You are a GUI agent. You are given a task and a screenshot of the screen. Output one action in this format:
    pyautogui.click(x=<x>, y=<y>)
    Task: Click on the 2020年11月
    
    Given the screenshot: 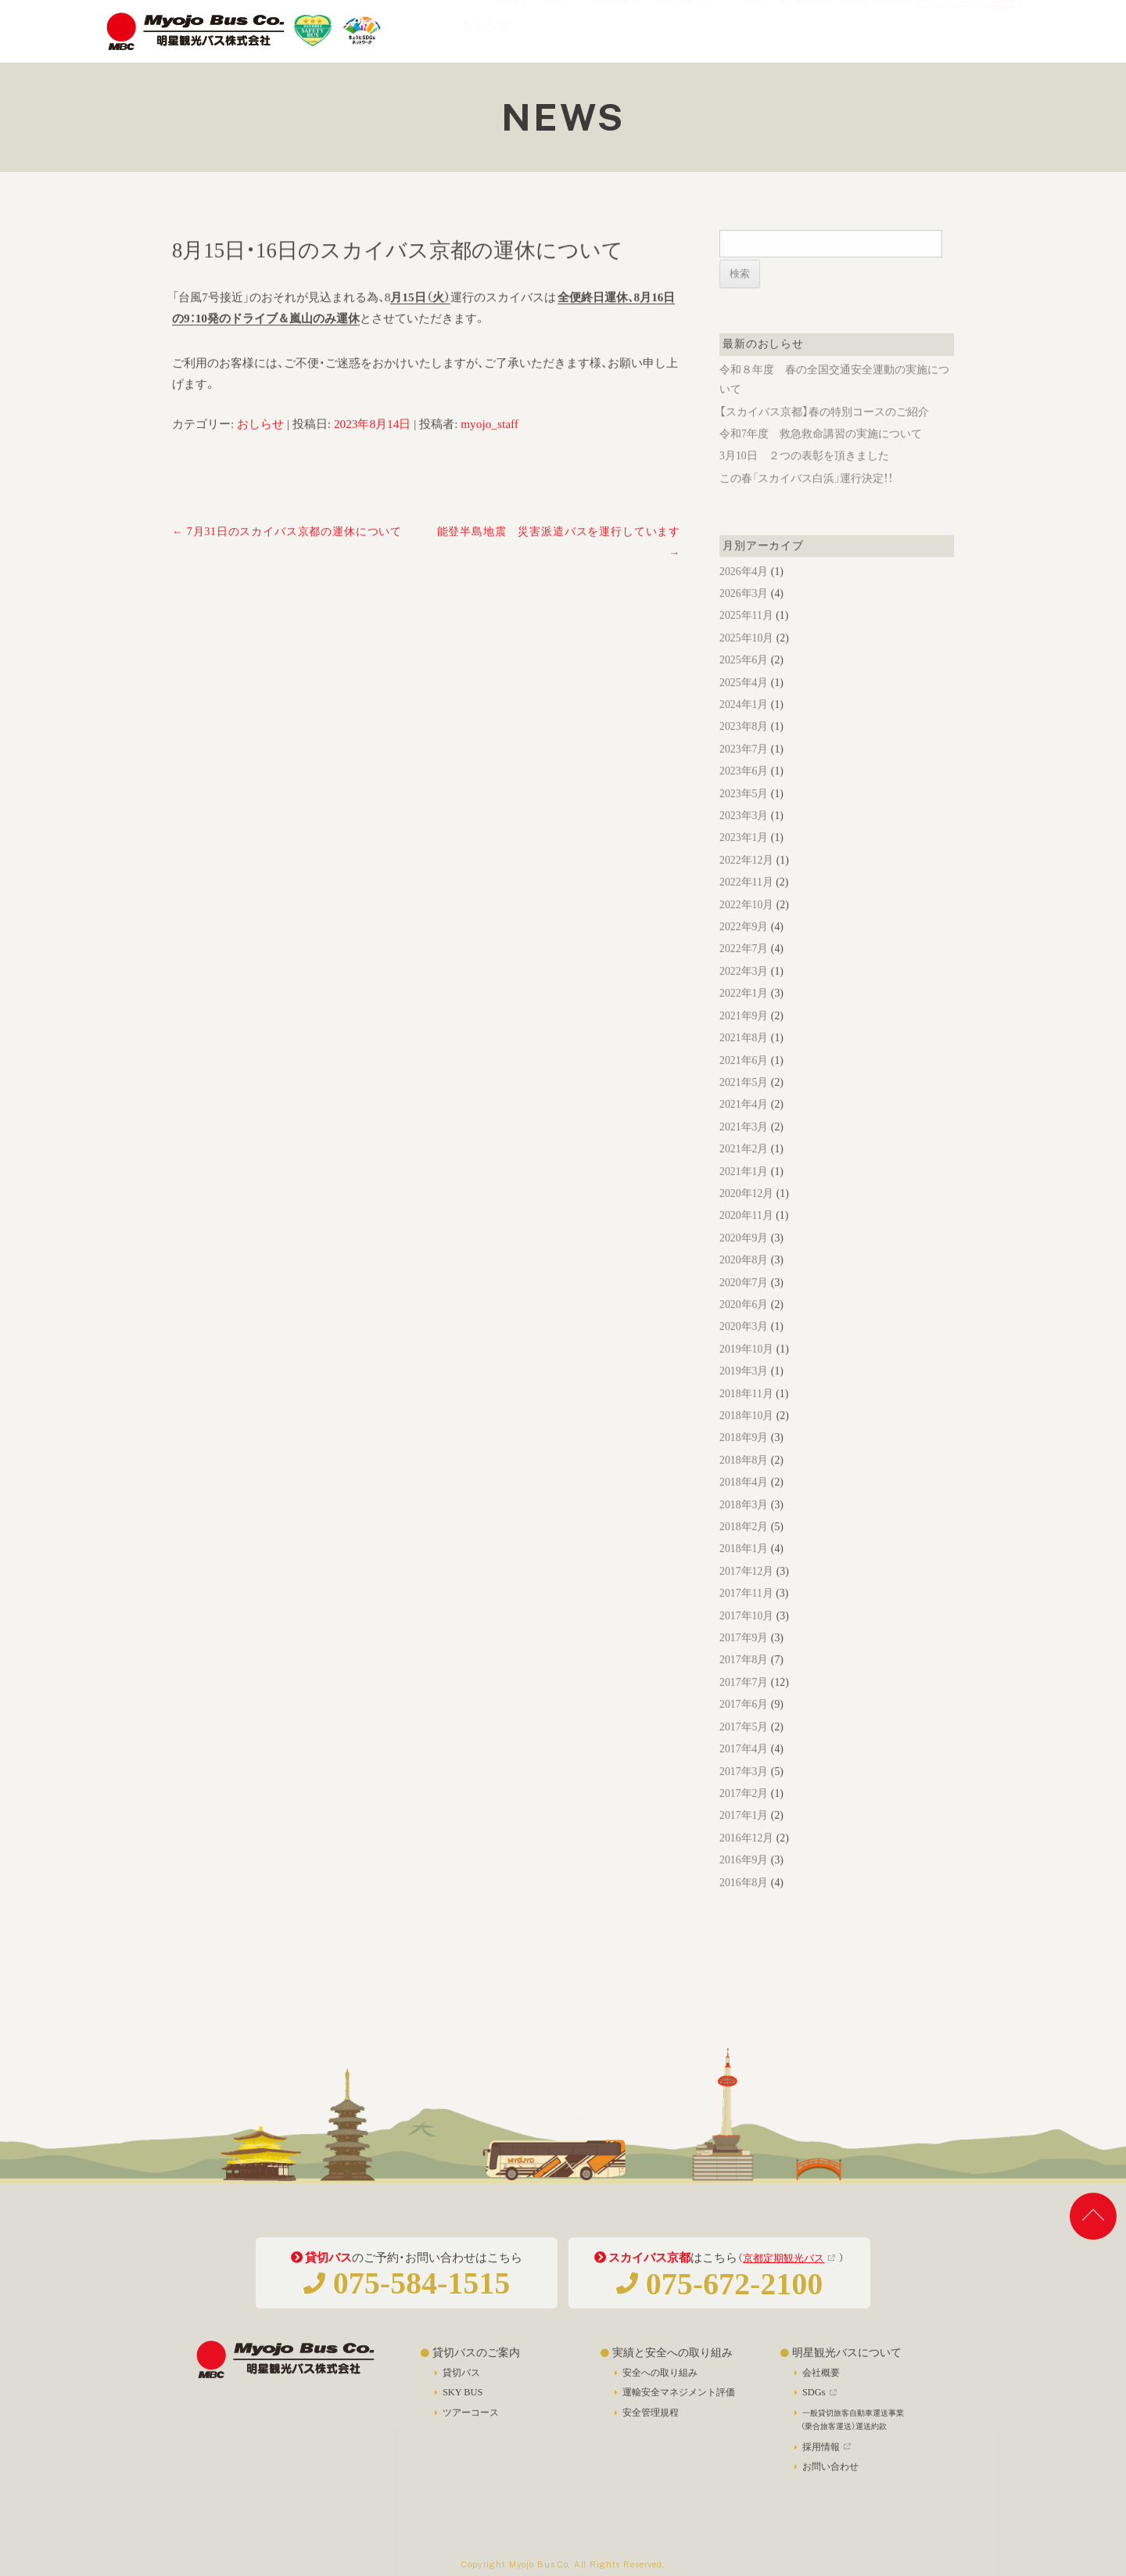 What is the action you would take?
    pyautogui.click(x=746, y=1239)
    